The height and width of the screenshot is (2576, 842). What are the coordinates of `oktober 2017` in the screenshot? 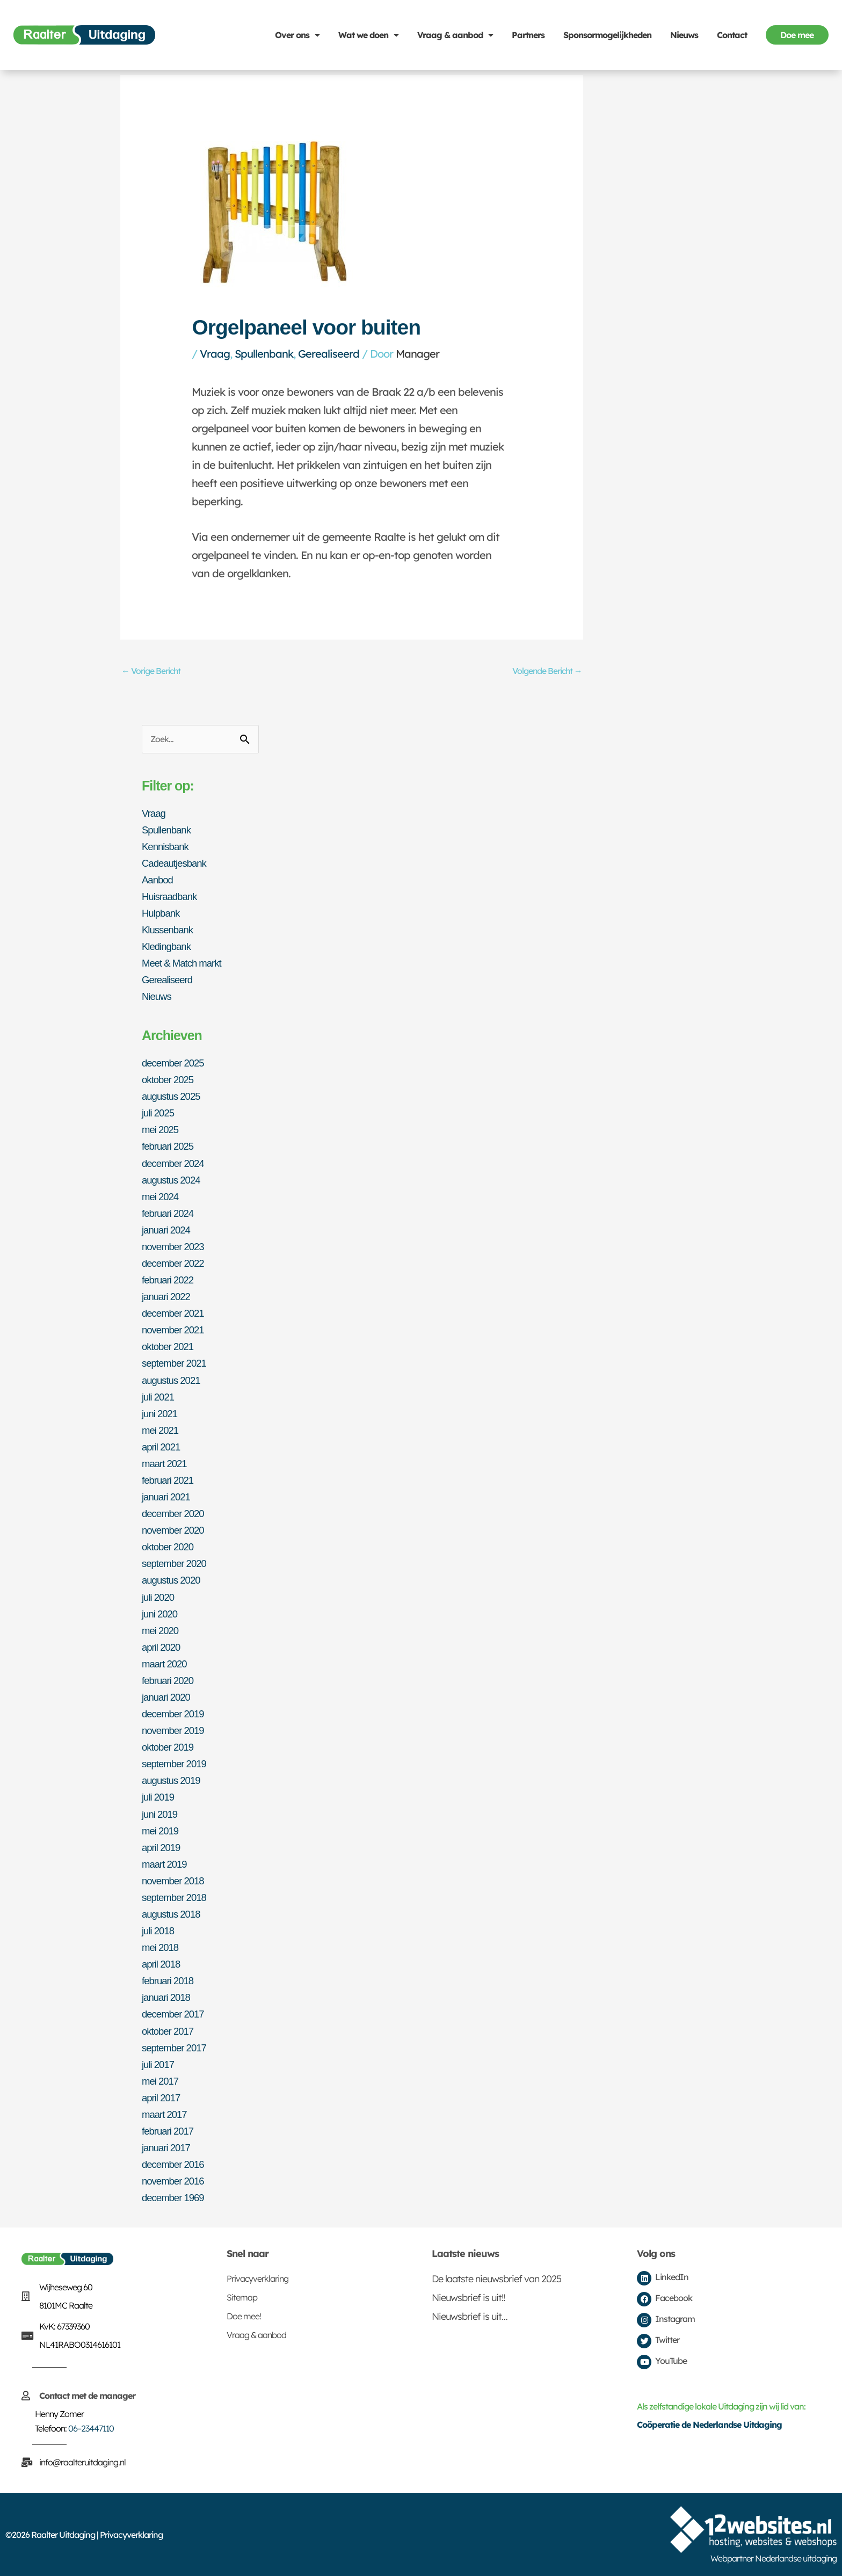 It's located at (170, 2030).